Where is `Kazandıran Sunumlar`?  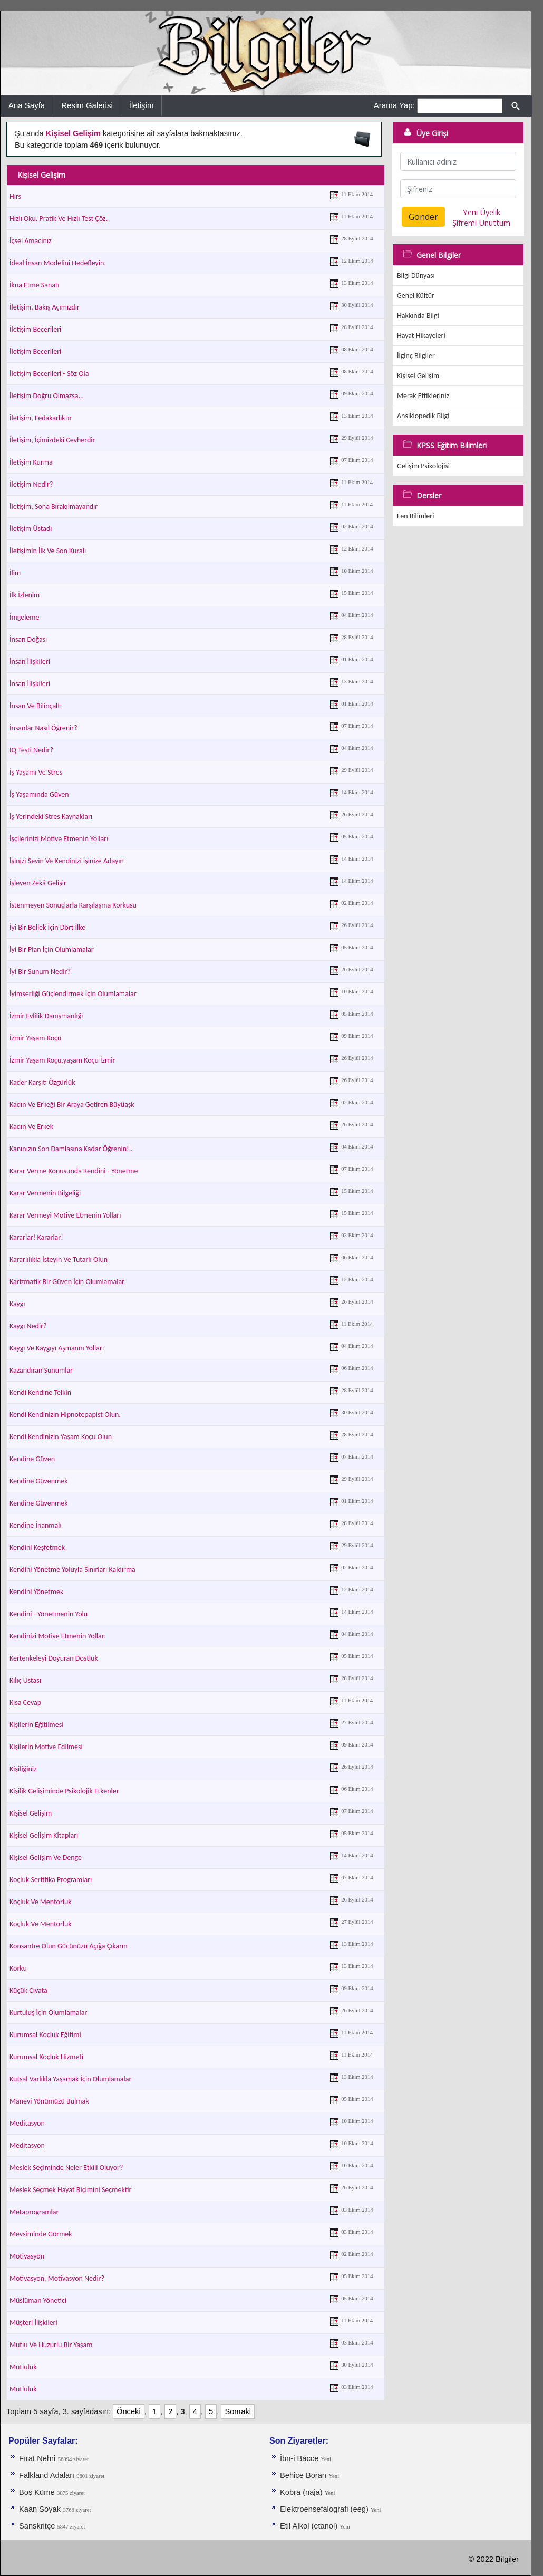
Kazandıran Sunumlar is located at coordinates (41, 1370).